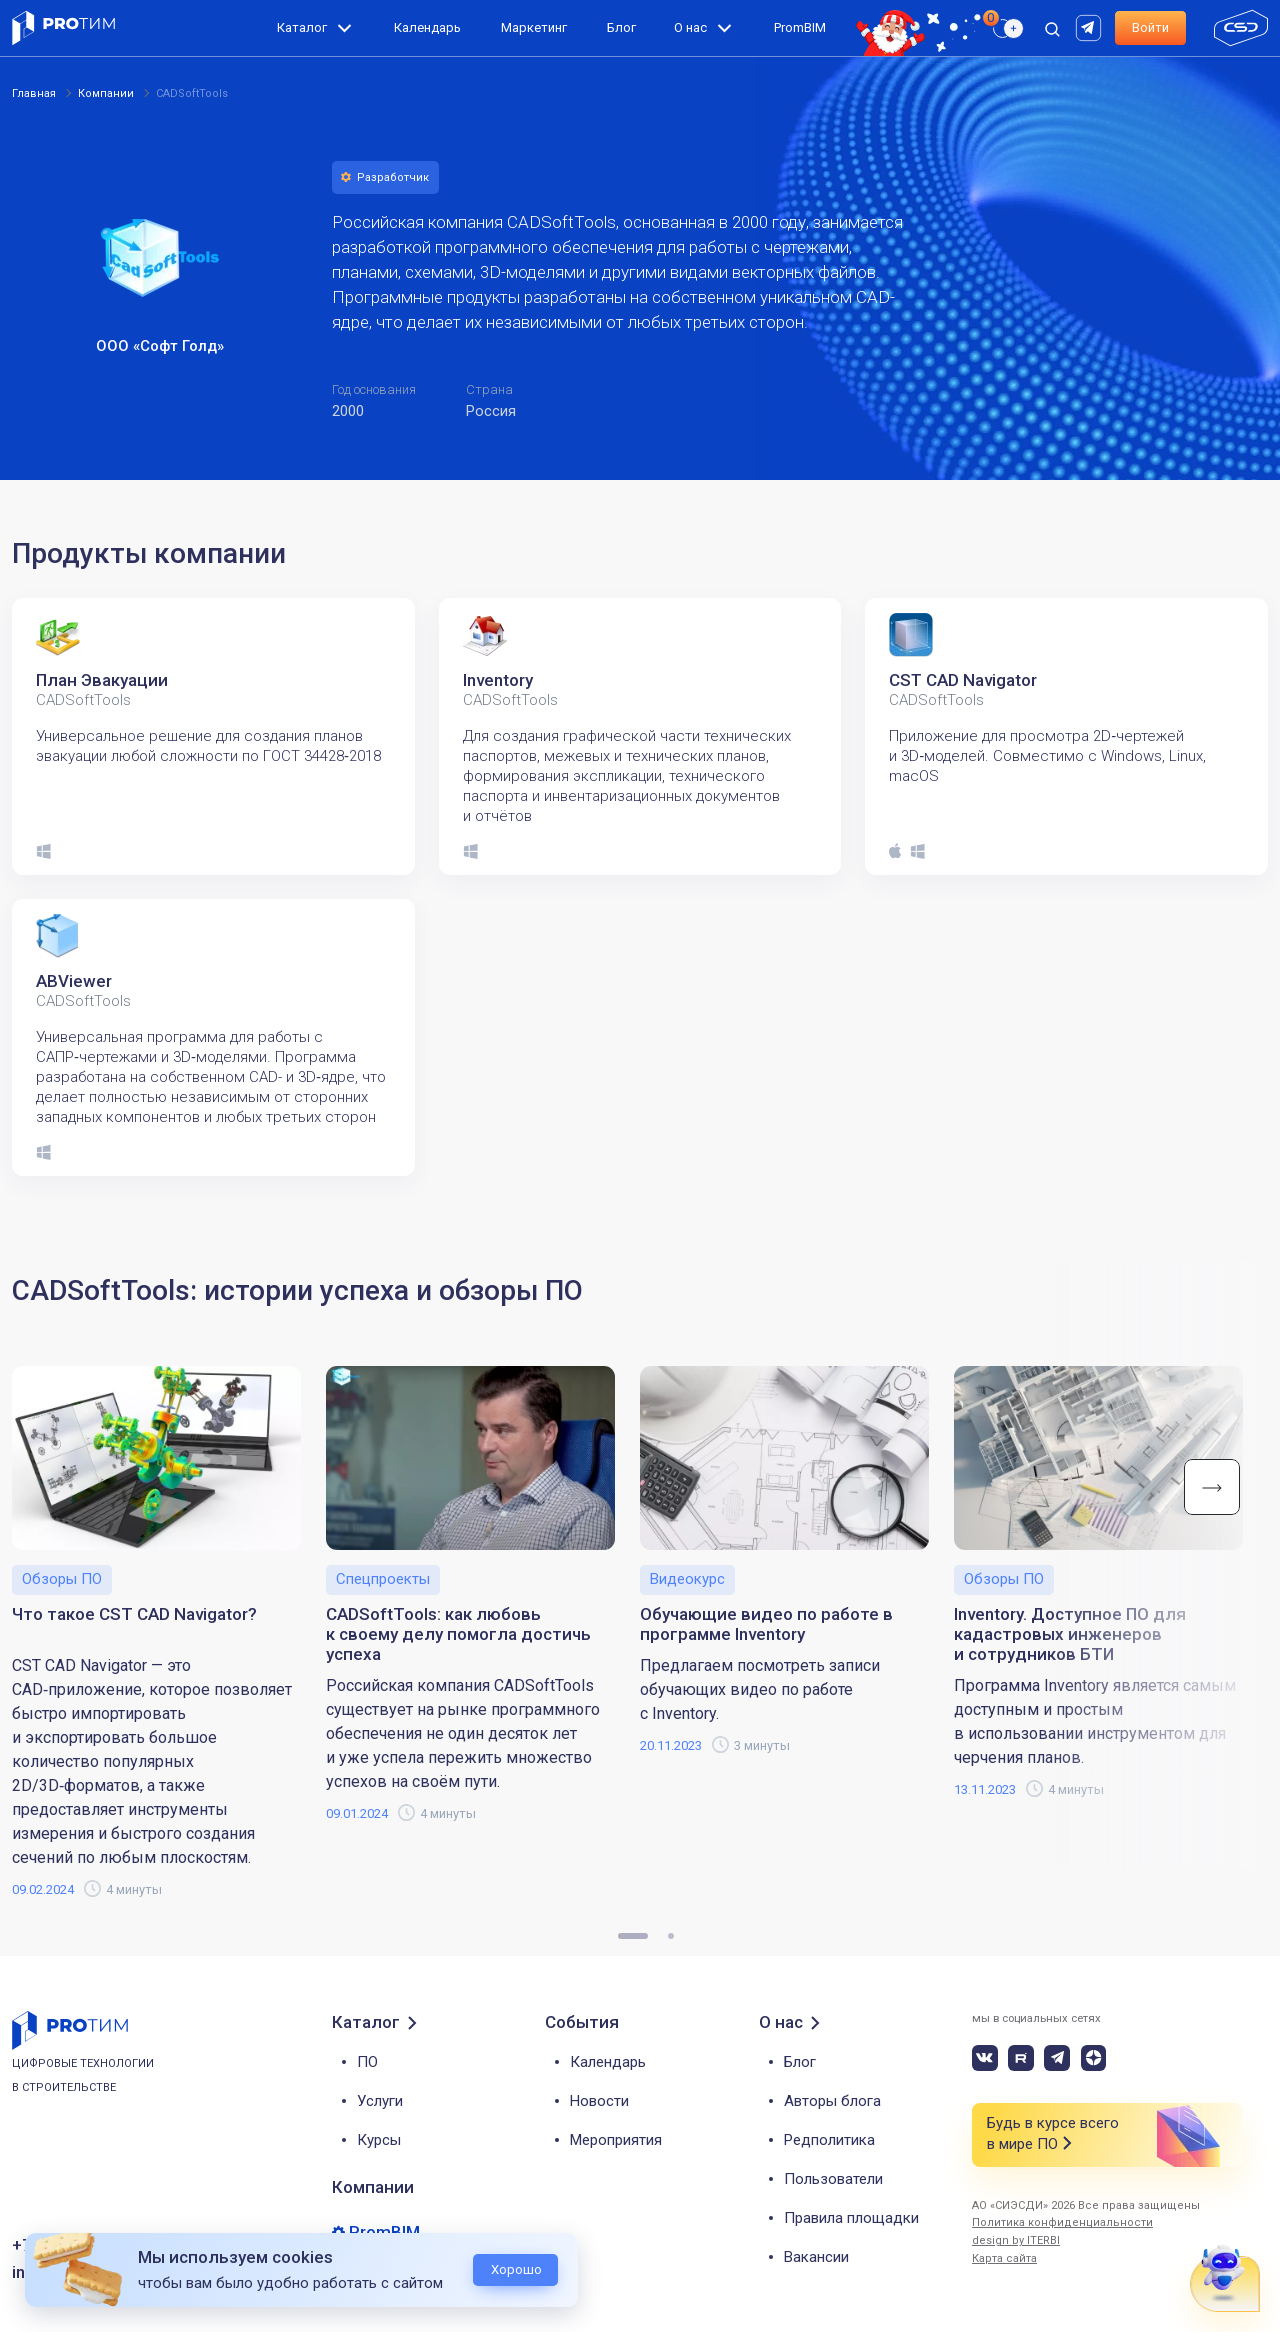 This screenshot has height=2332, width=1280. What do you see at coordinates (690, 27) in the screenshot?
I see `О нас` at bounding box center [690, 27].